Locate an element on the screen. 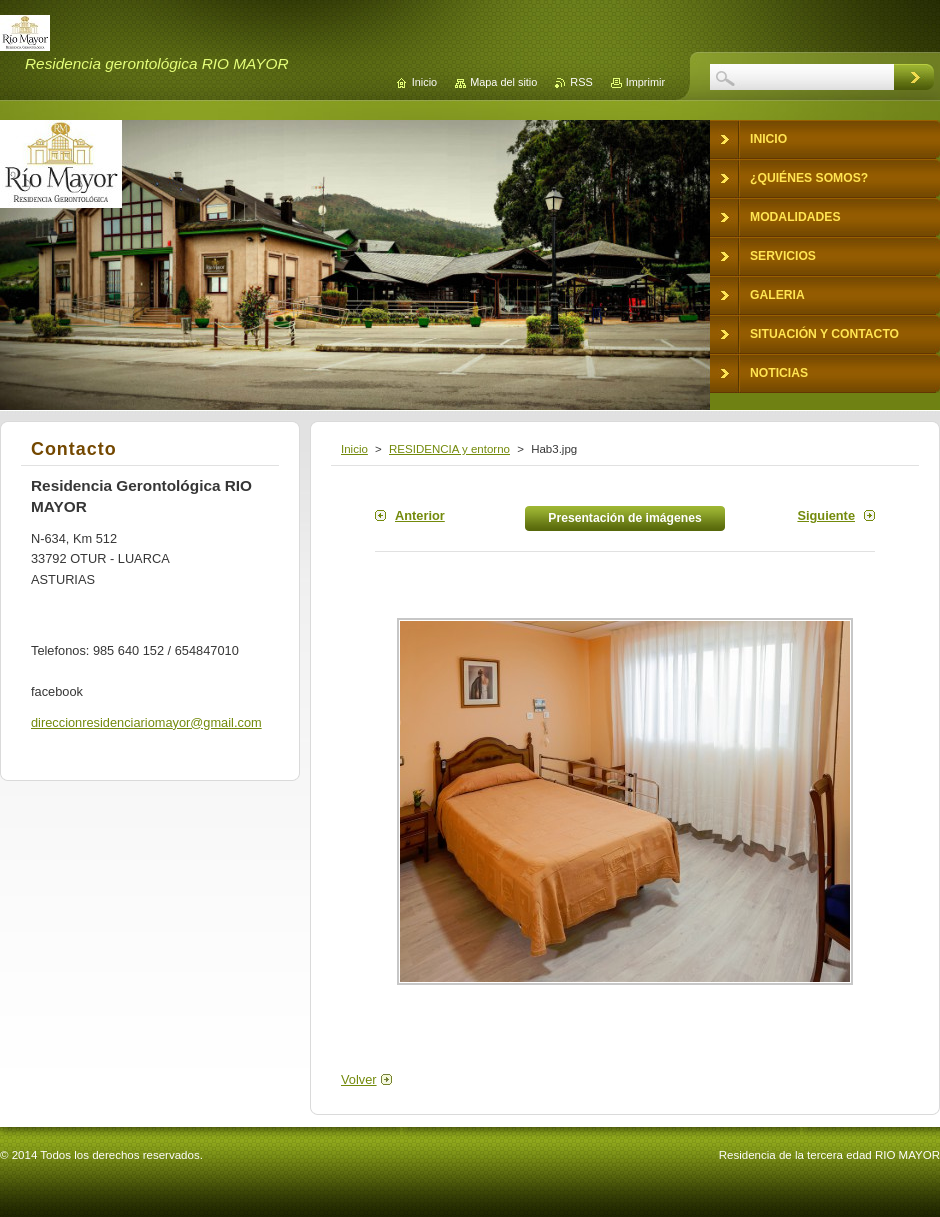  Siguiente is located at coordinates (826, 515).